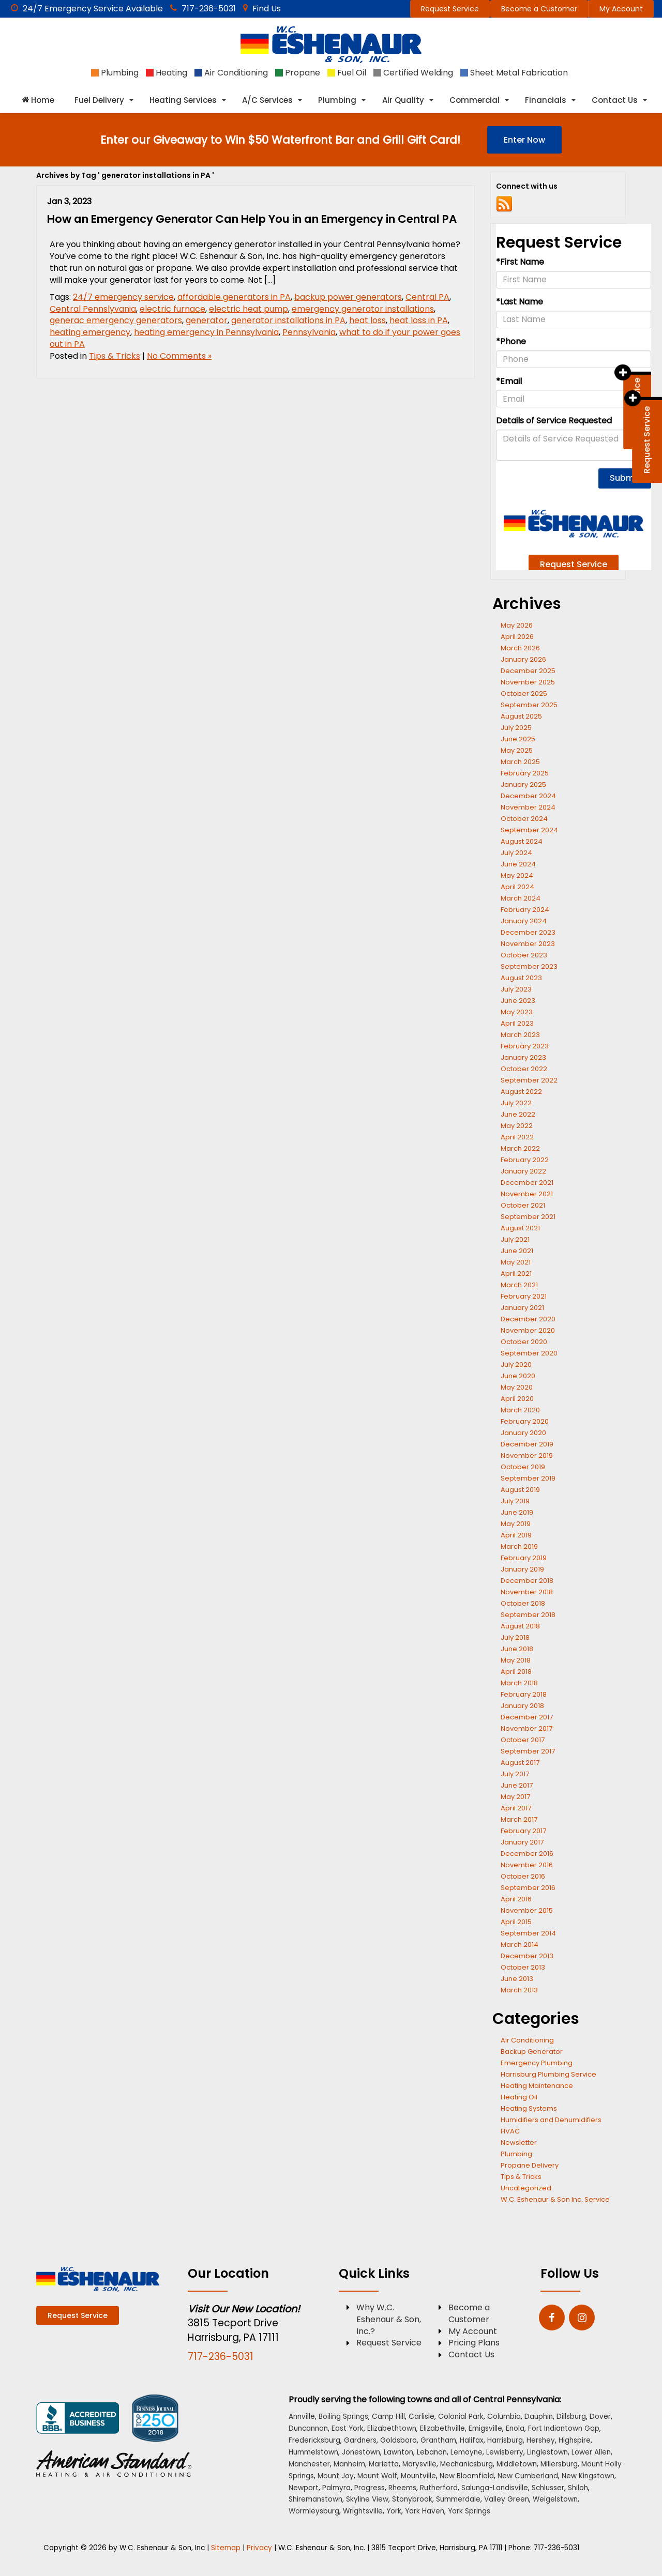  I want to click on August 2022, so click(521, 1091).